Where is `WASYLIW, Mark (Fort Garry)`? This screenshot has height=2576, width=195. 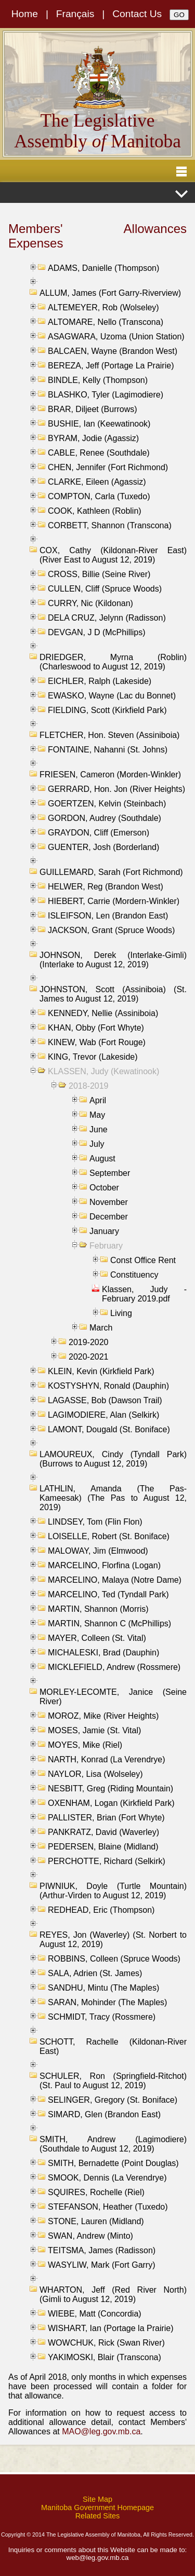 WASYLIW, Mark (Fort Garry) is located at coordinates (101, 2264).